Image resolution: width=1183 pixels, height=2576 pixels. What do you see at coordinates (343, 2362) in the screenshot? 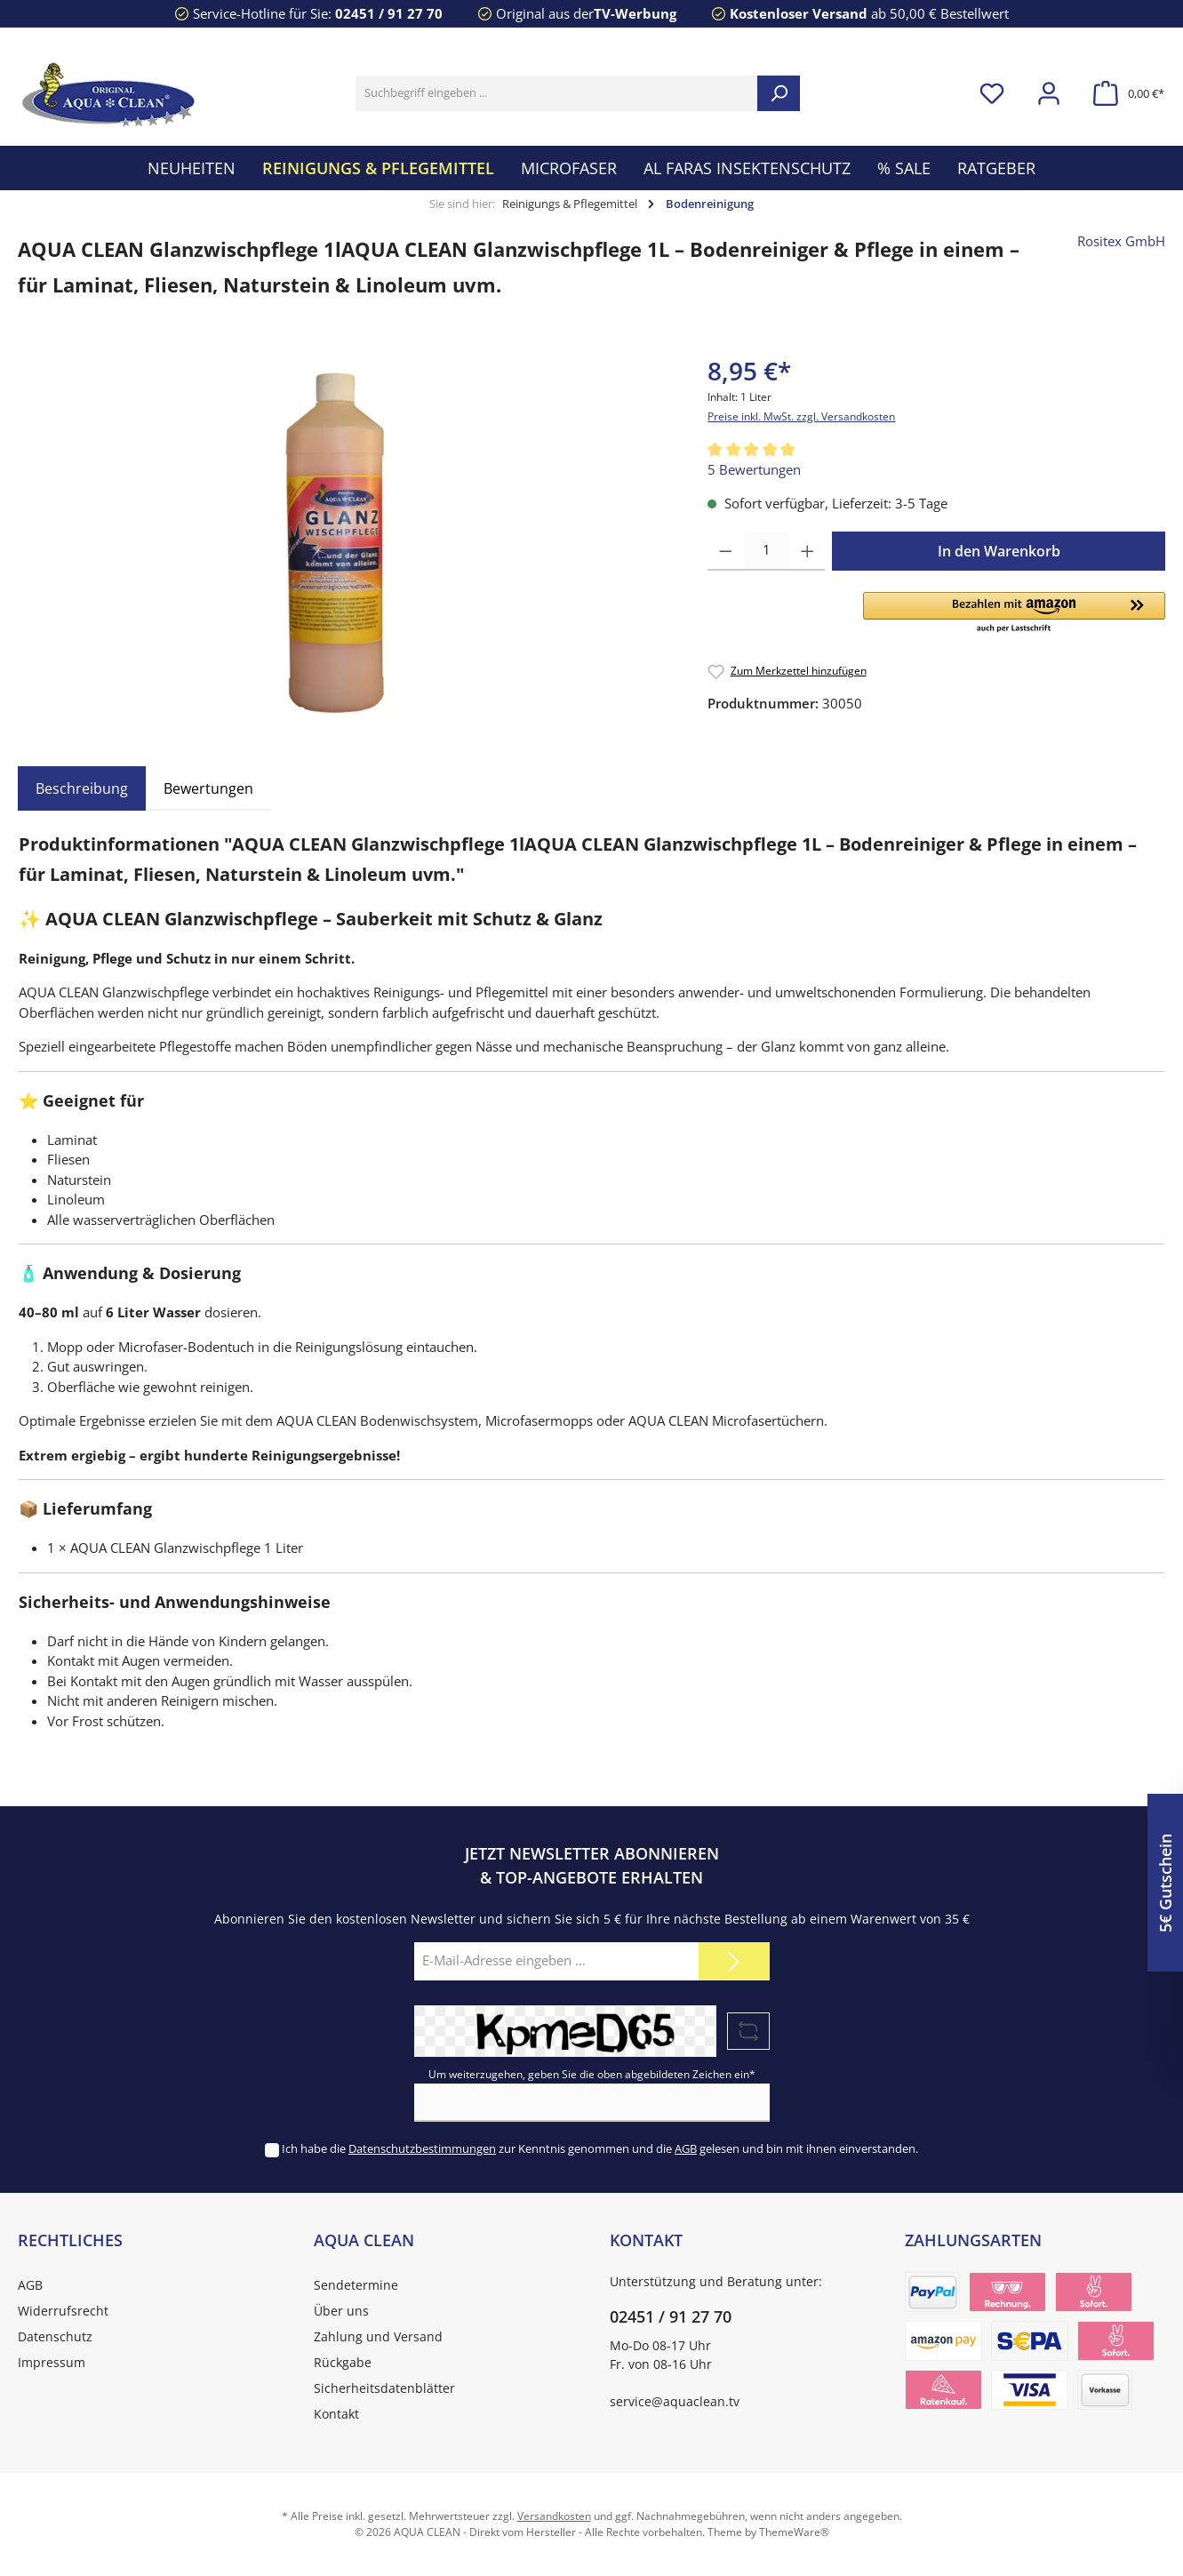
I see `Rückgabe` at bounding box center [343, 2362].